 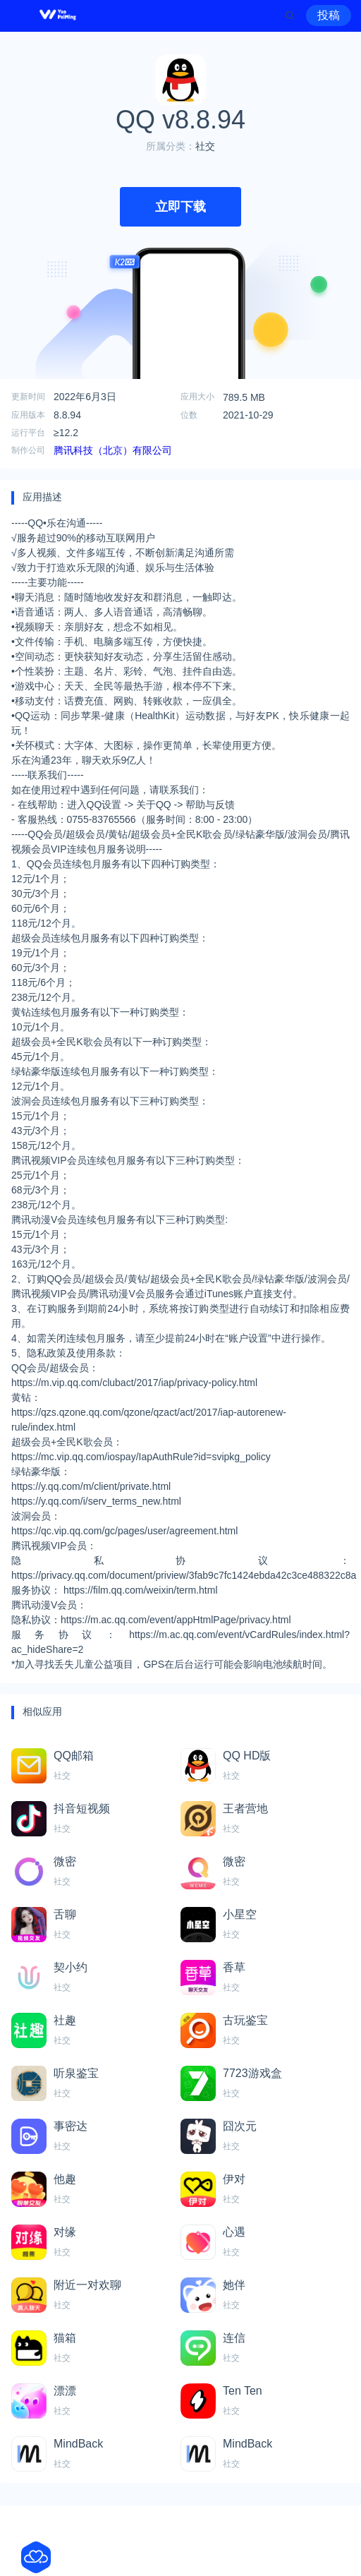 I want to click on 腾讯科技（北京）有限公司, so click(x=113, y=450).